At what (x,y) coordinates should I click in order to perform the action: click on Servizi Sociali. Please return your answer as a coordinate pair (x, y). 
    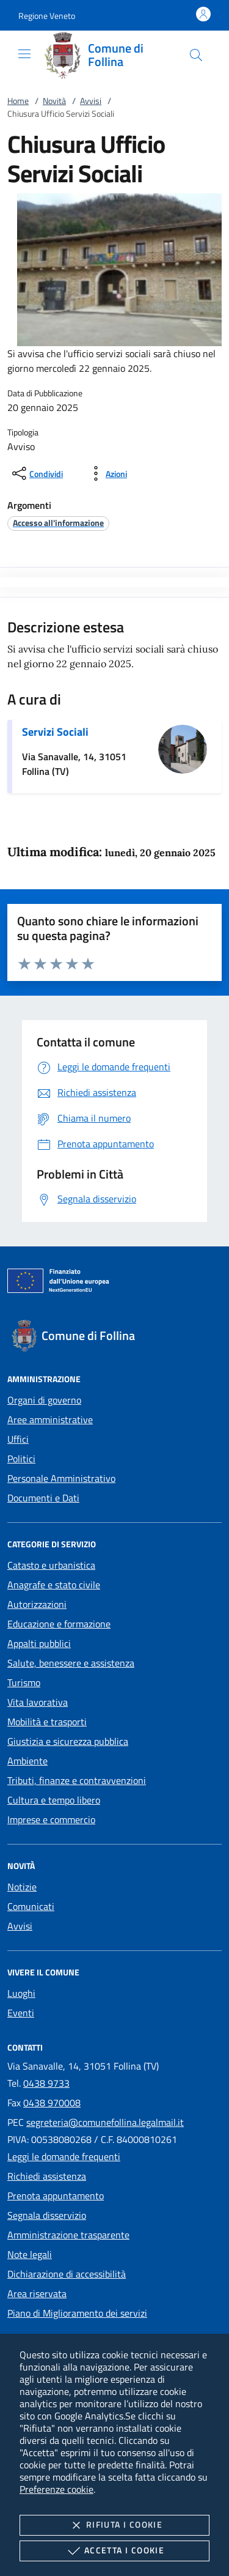
    Looking at the image, I should click on (55, 732).